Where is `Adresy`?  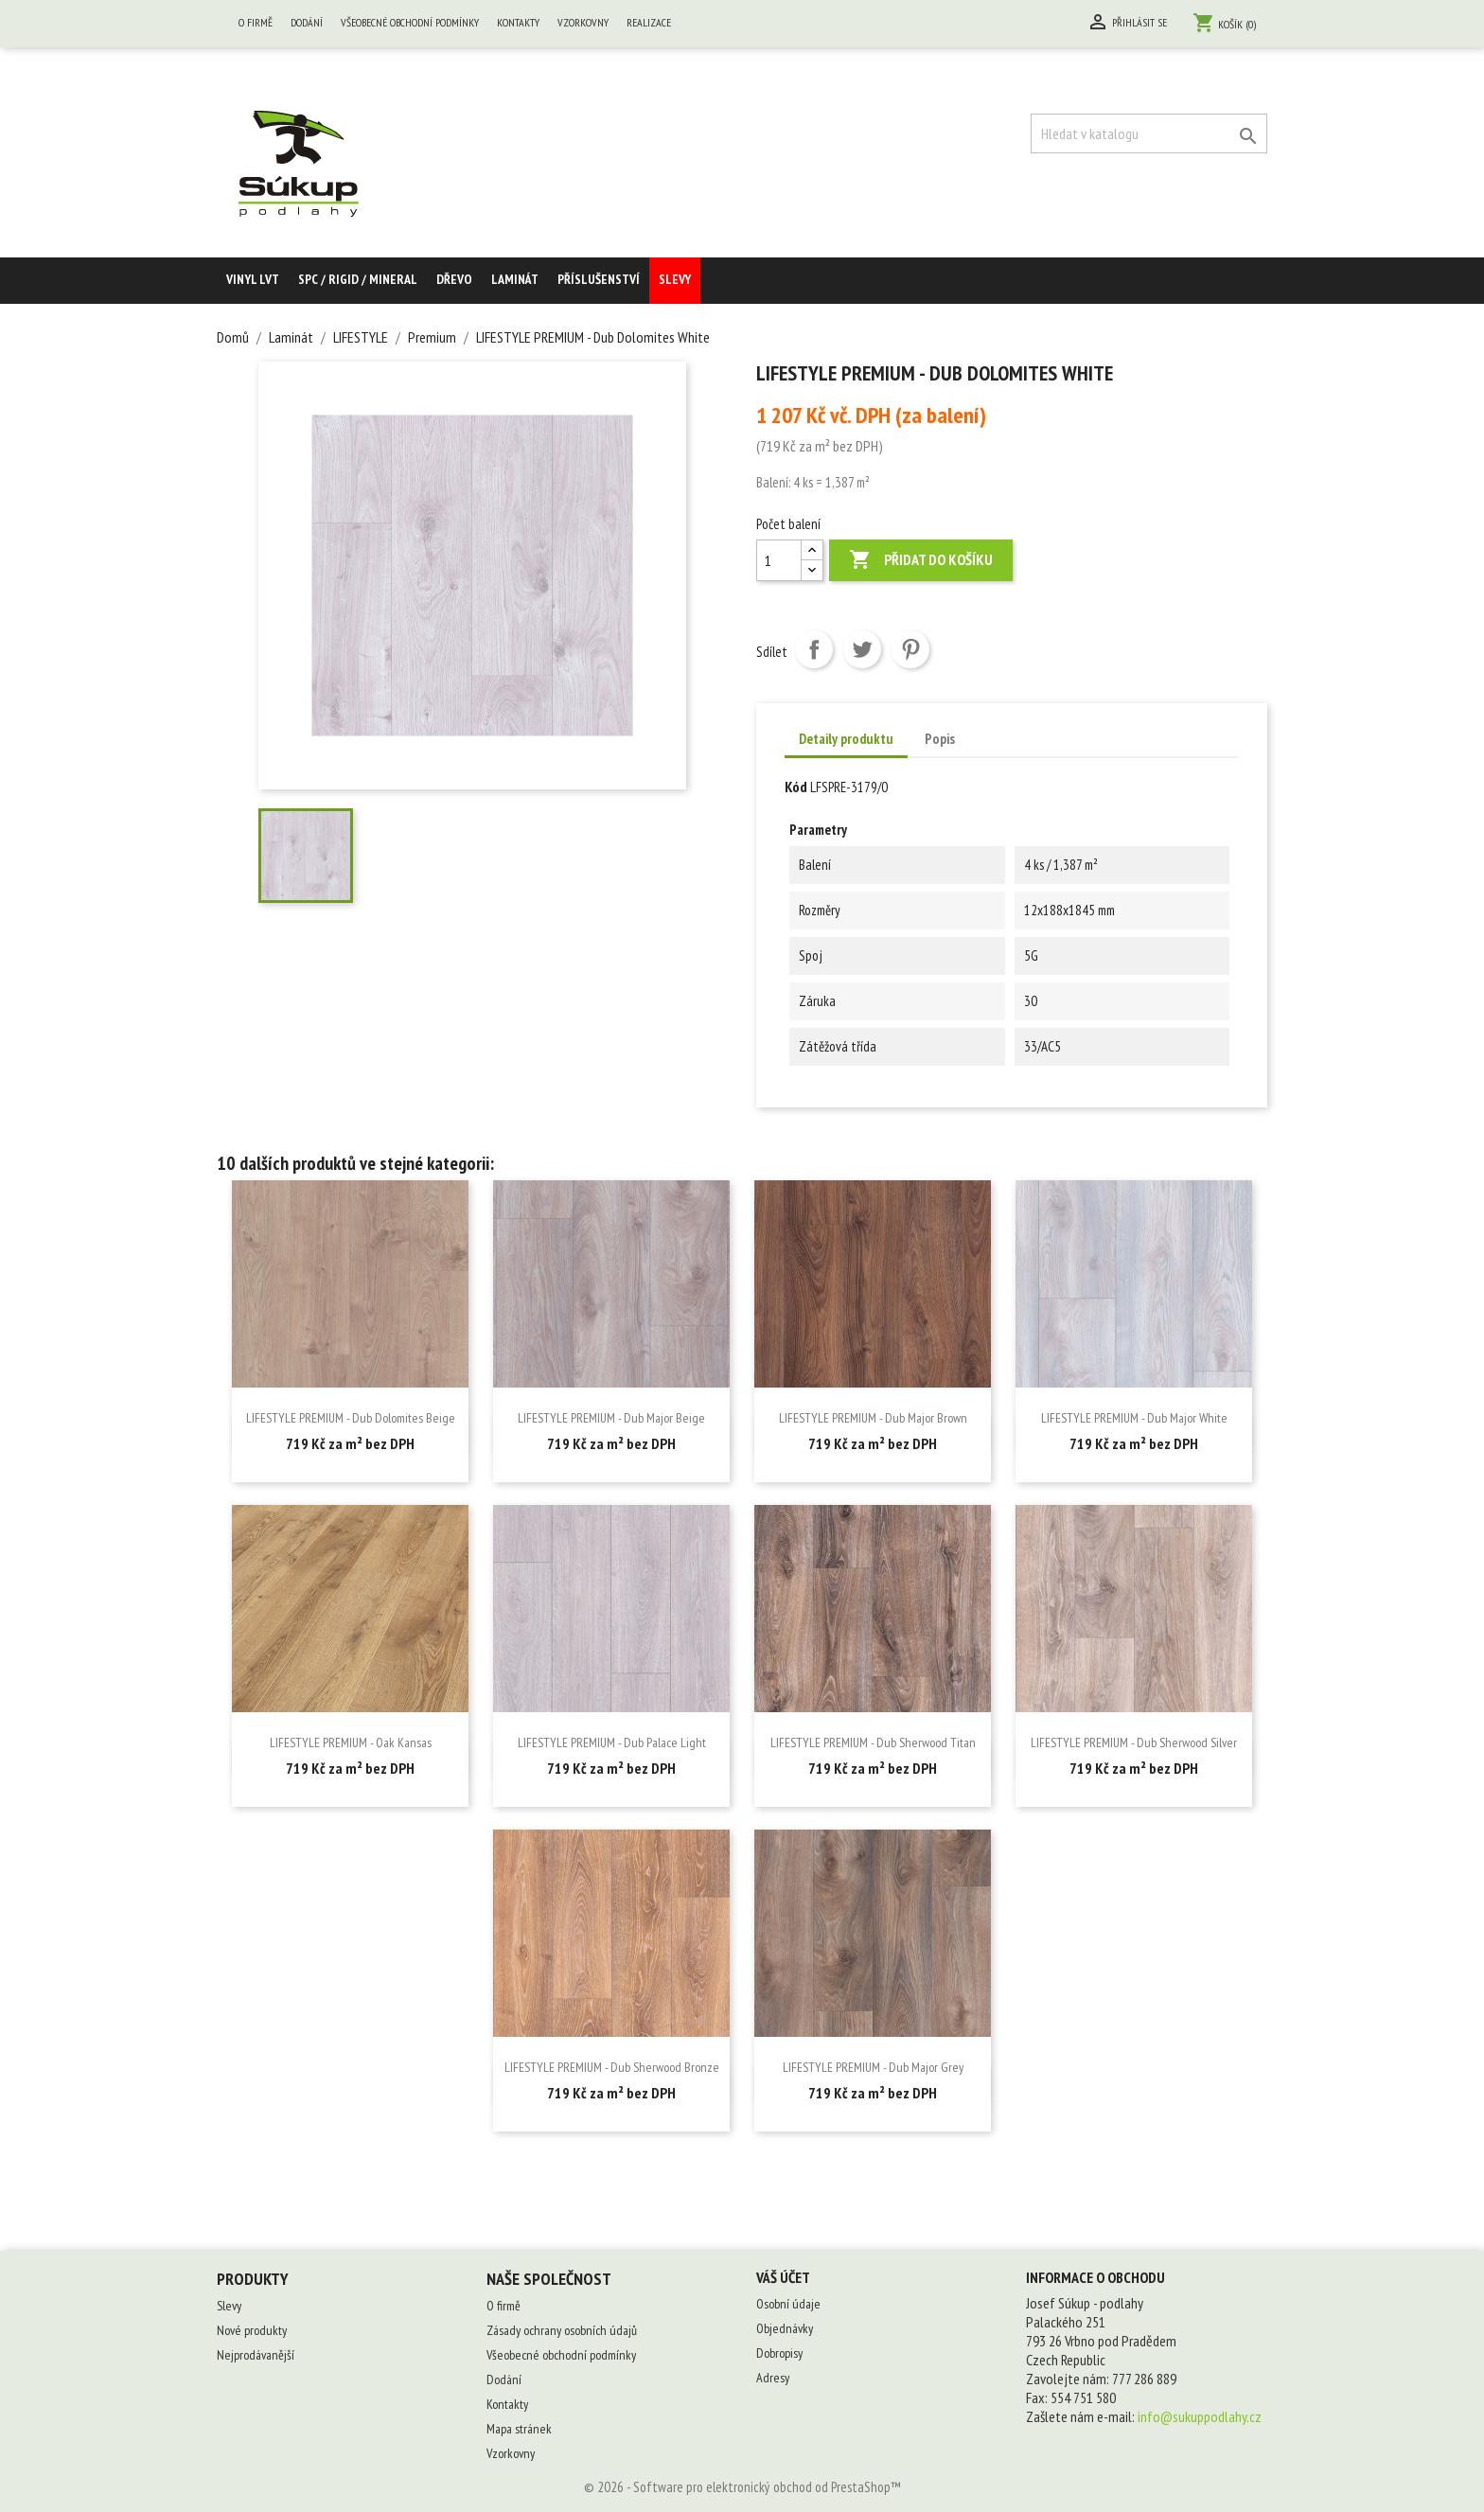 Adresy is located at coordinates (772, 2377).